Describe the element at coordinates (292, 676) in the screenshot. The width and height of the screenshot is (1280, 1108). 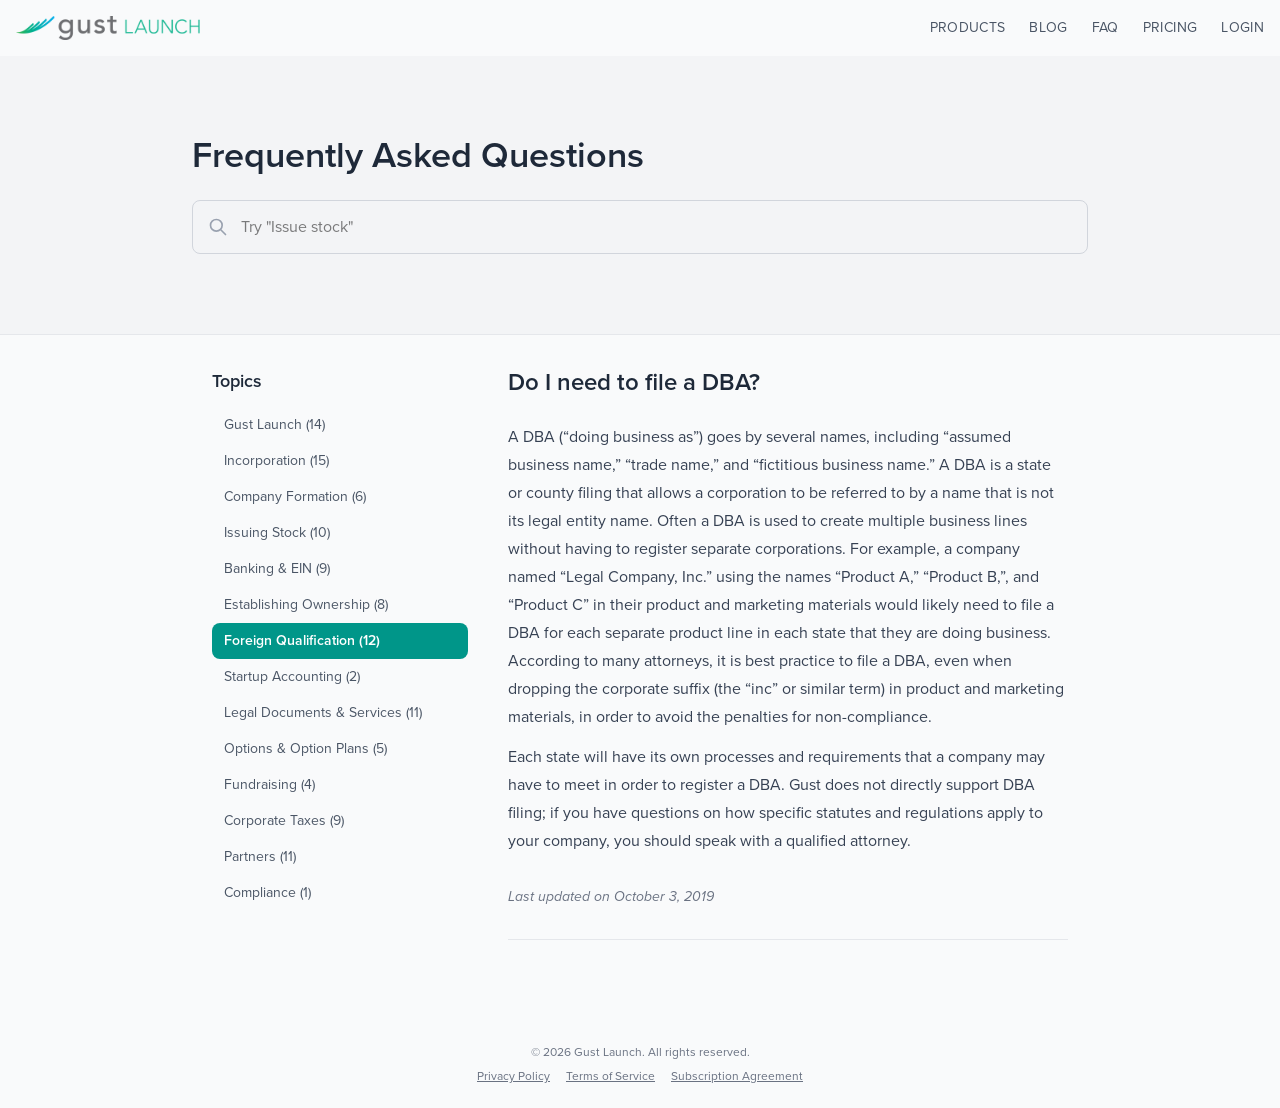
I see `Startup Accounting (2)` at that location.